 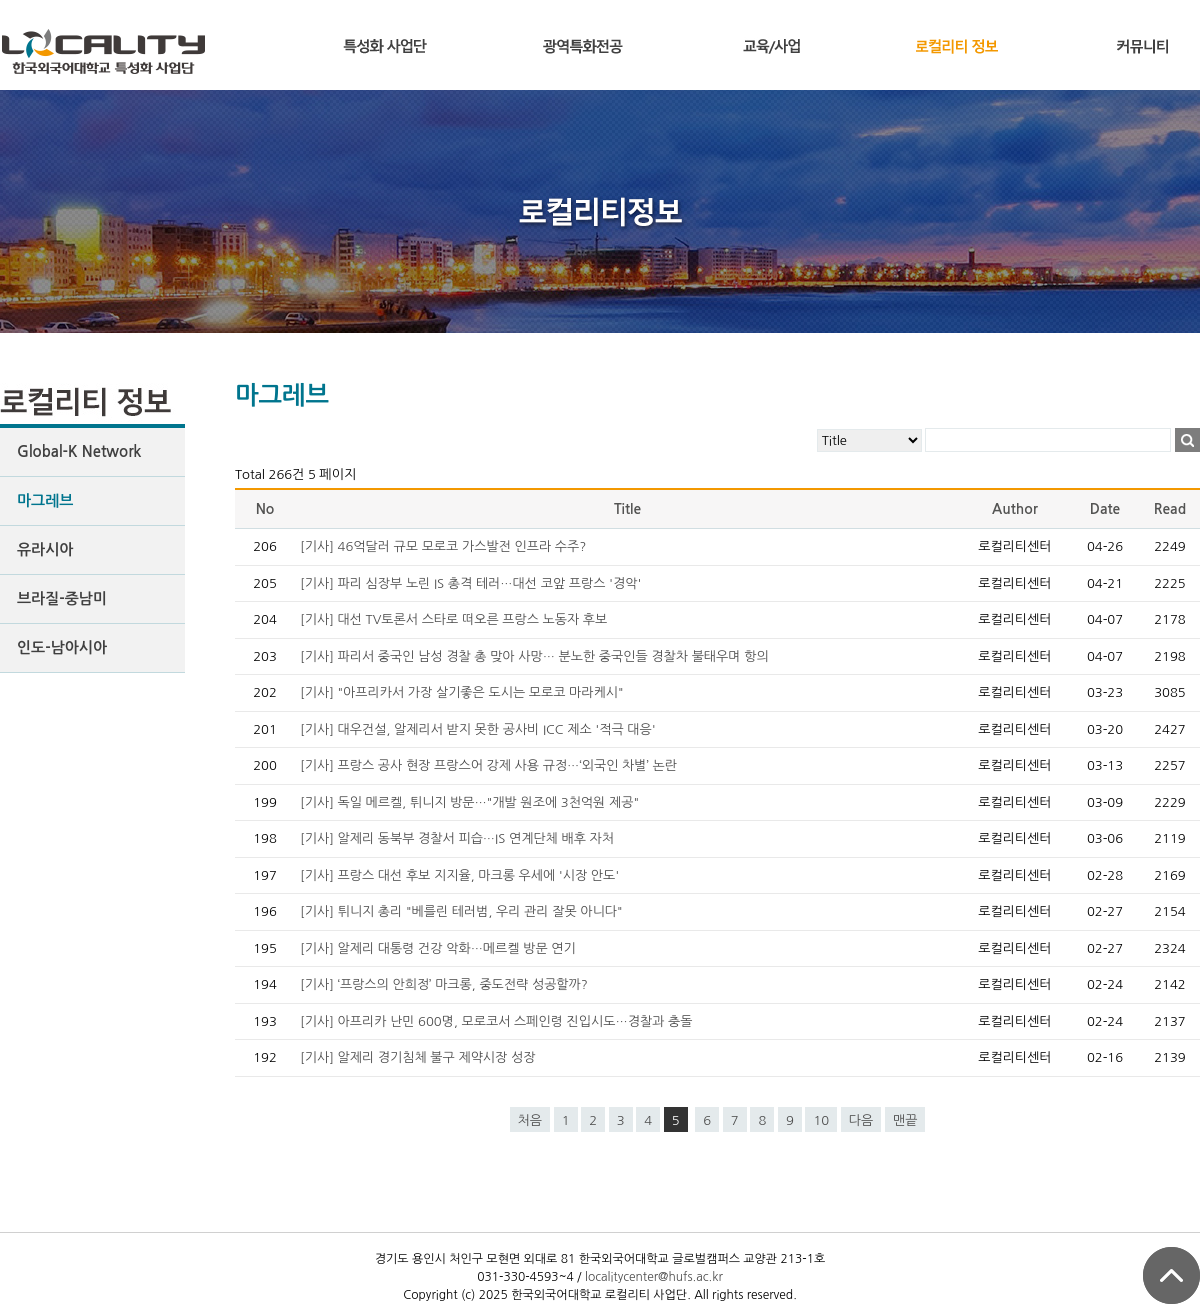 What do you see at coordinates (444, 984) in the screenshot?
I see `[기사] ‘프랑스의 안희정’ 마크롱, 중도전략 성공할까?` at bounding box center [444, 984].